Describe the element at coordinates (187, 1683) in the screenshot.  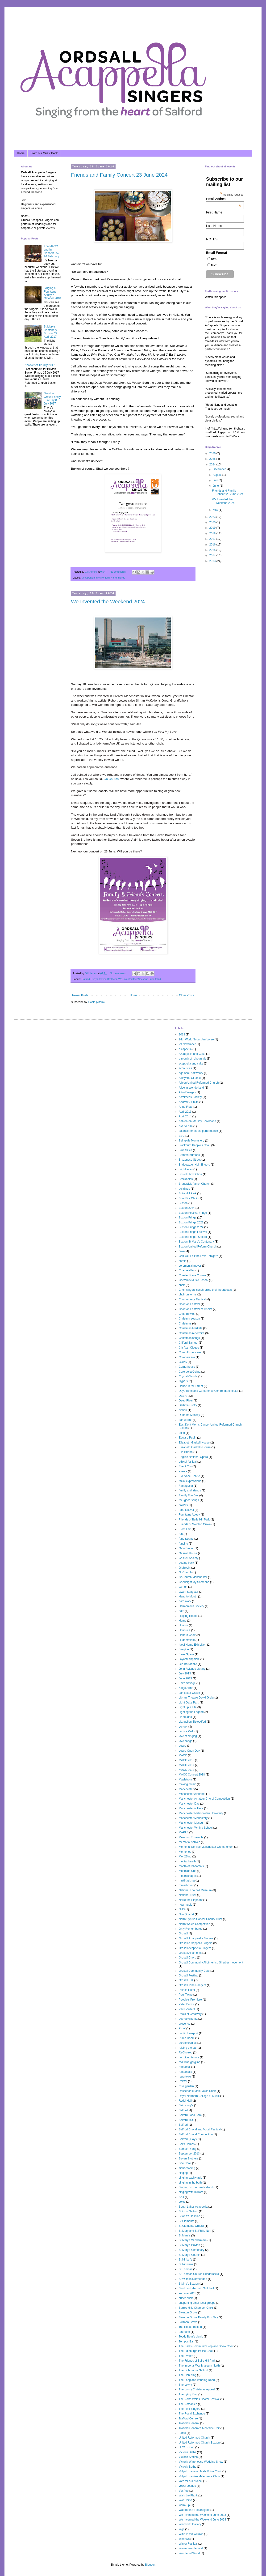
I see `Keith Savage` at that location.